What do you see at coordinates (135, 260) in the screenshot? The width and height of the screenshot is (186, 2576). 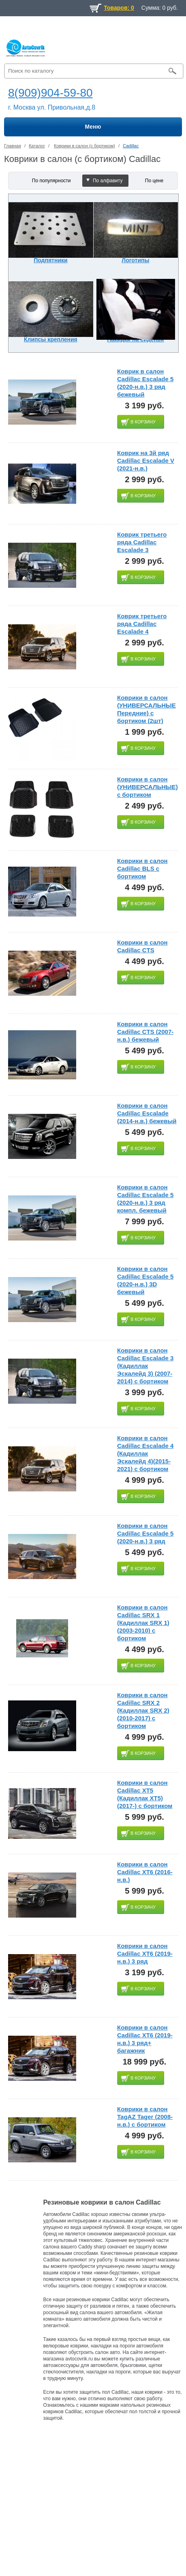 I see `Логотипы` at bounding box center [135, 260].